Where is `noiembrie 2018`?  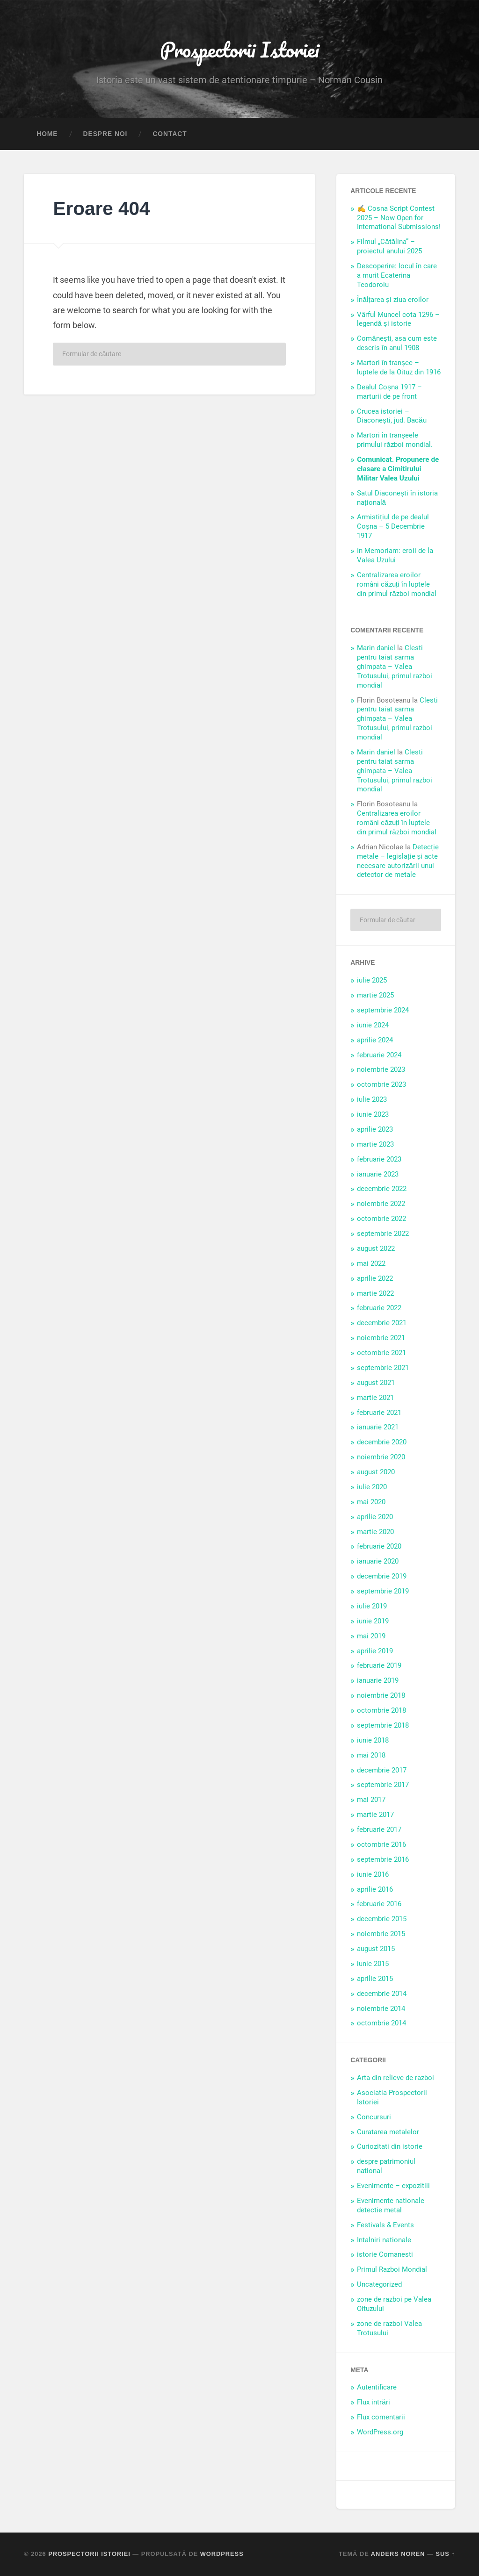
noiembrie 2018 is located at coordinates (381, 1695).